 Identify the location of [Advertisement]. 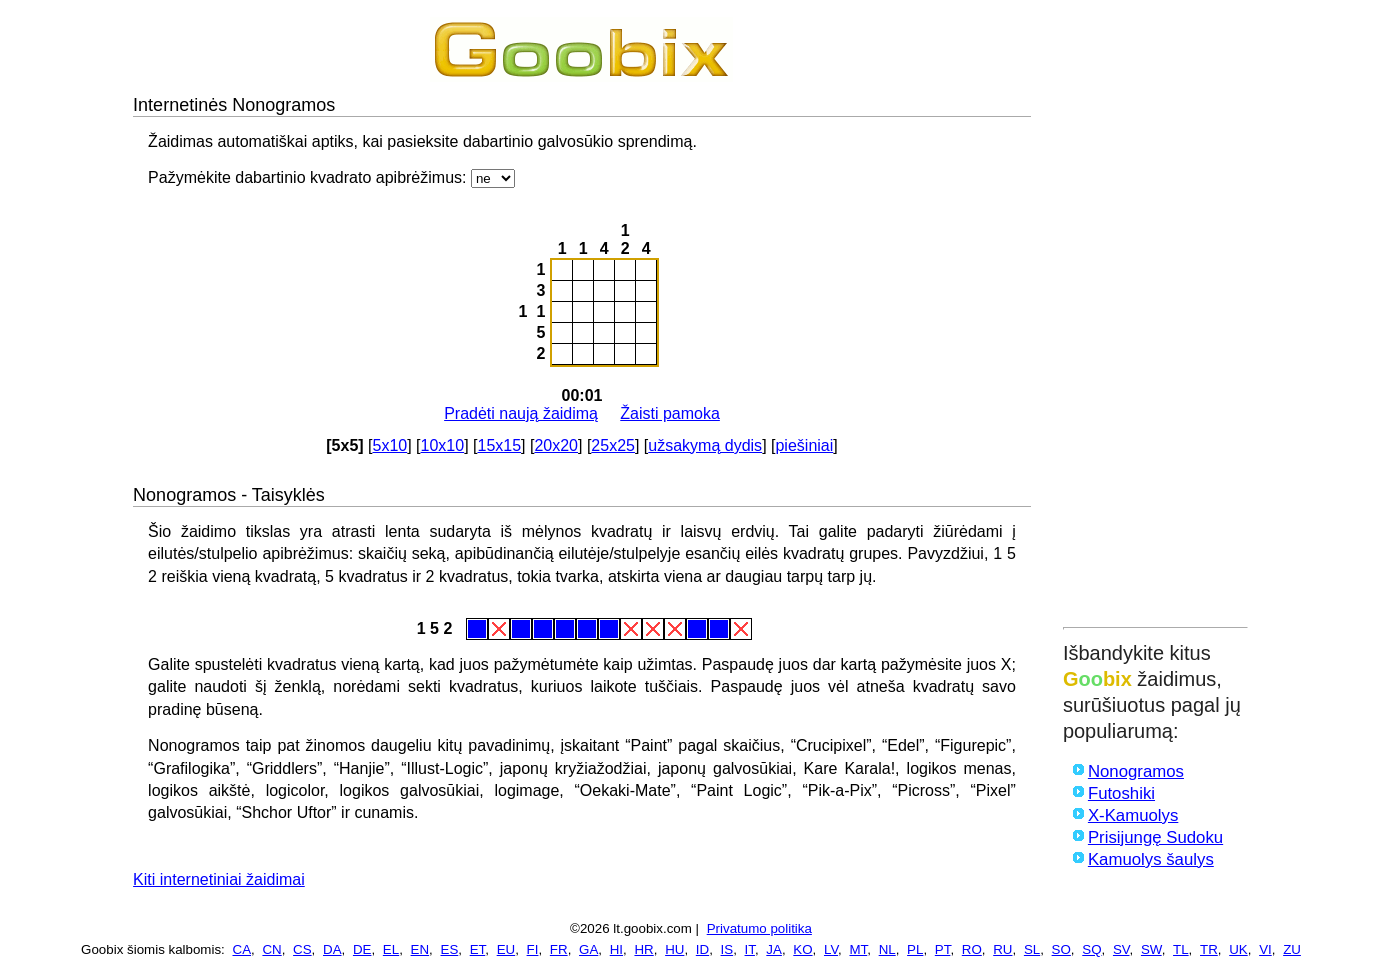
(1155, 317).